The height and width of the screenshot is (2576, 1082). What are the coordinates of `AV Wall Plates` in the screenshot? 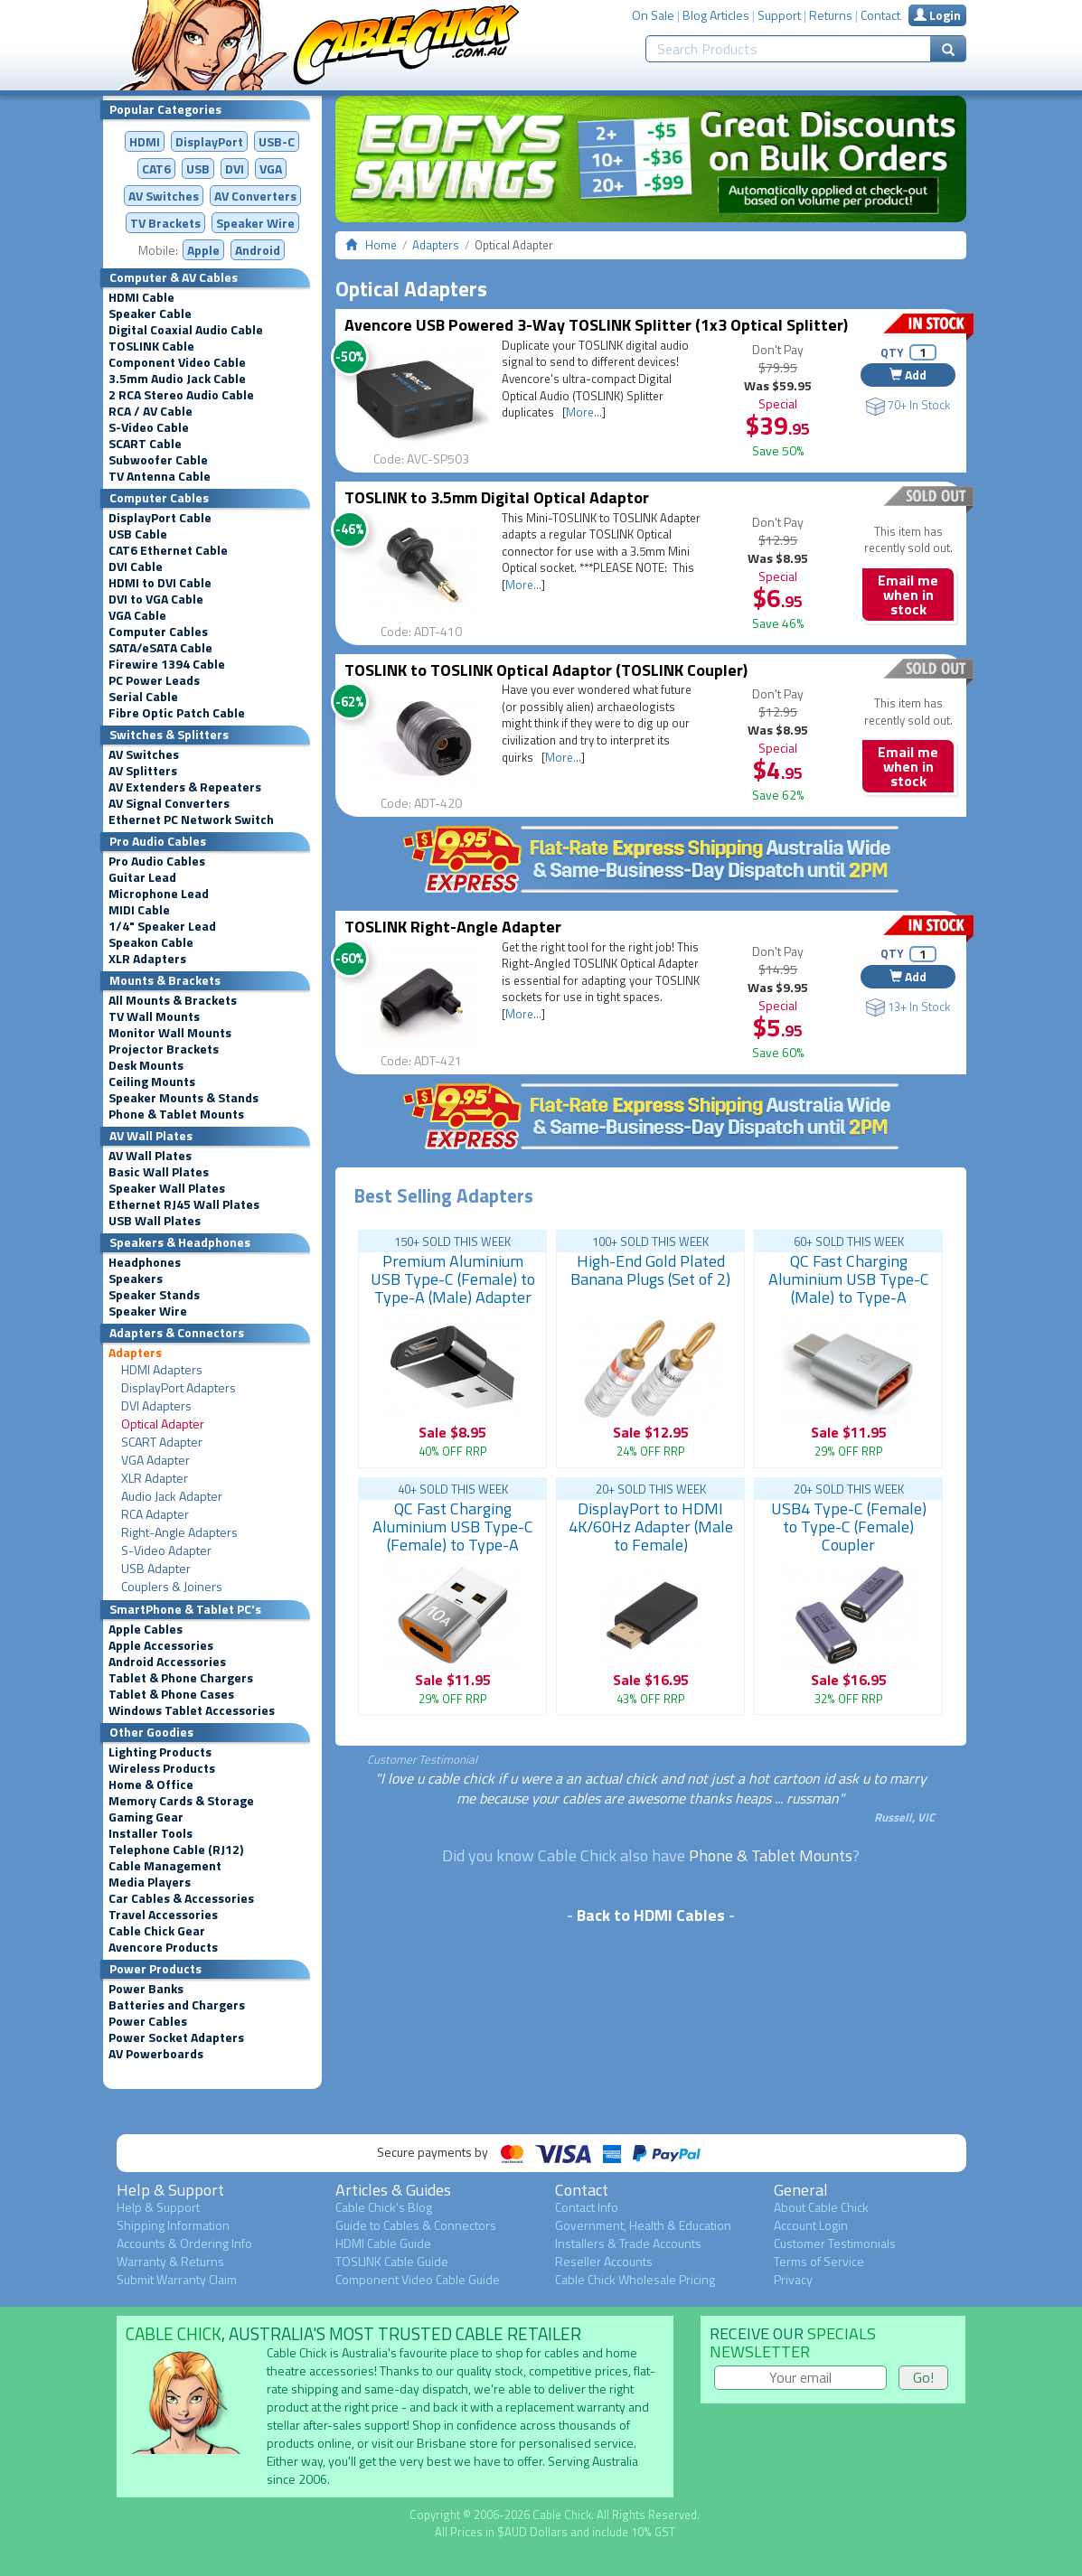 It's located at (150, 1155).